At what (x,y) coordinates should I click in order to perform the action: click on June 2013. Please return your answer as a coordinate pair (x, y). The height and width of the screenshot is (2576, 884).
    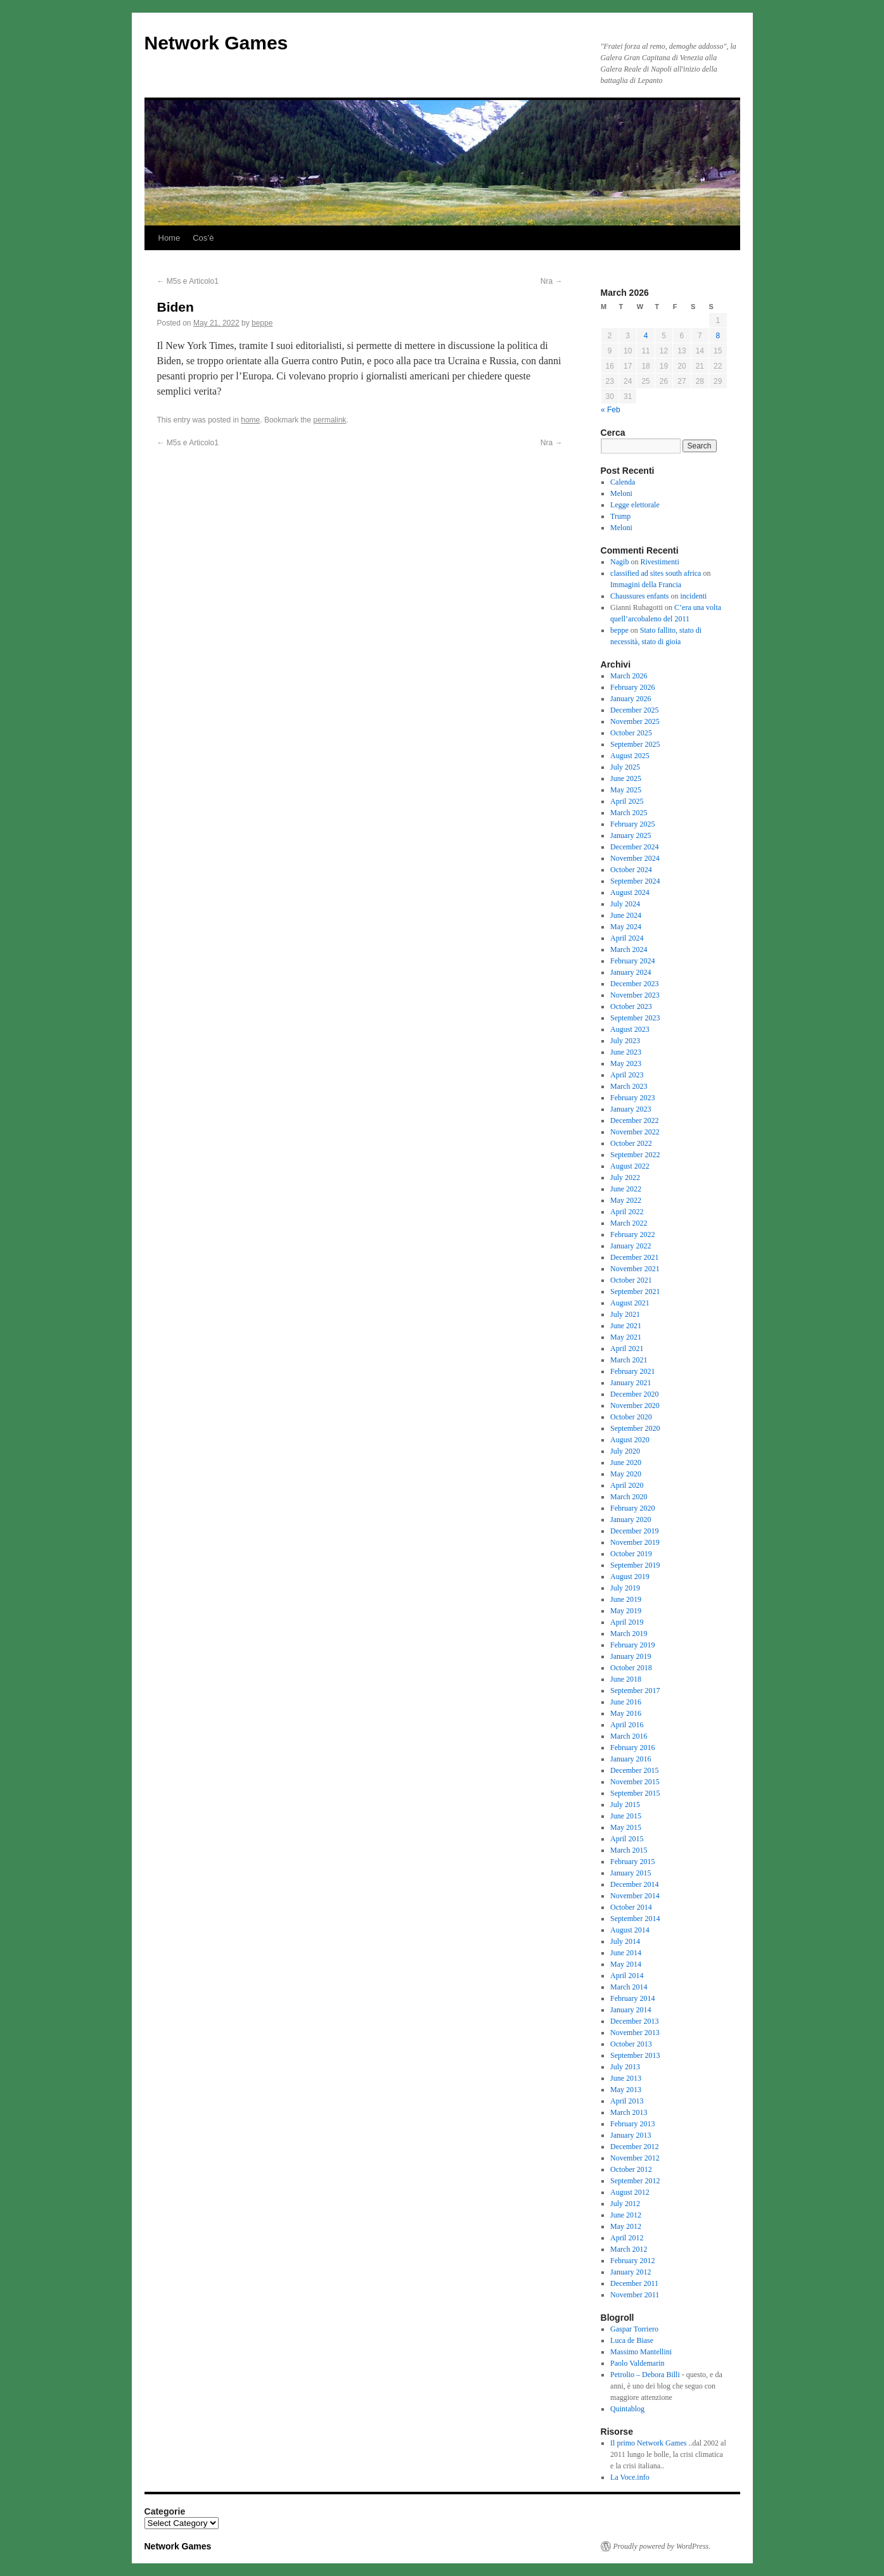
    Looking at the image, I should click on (625, 2078).